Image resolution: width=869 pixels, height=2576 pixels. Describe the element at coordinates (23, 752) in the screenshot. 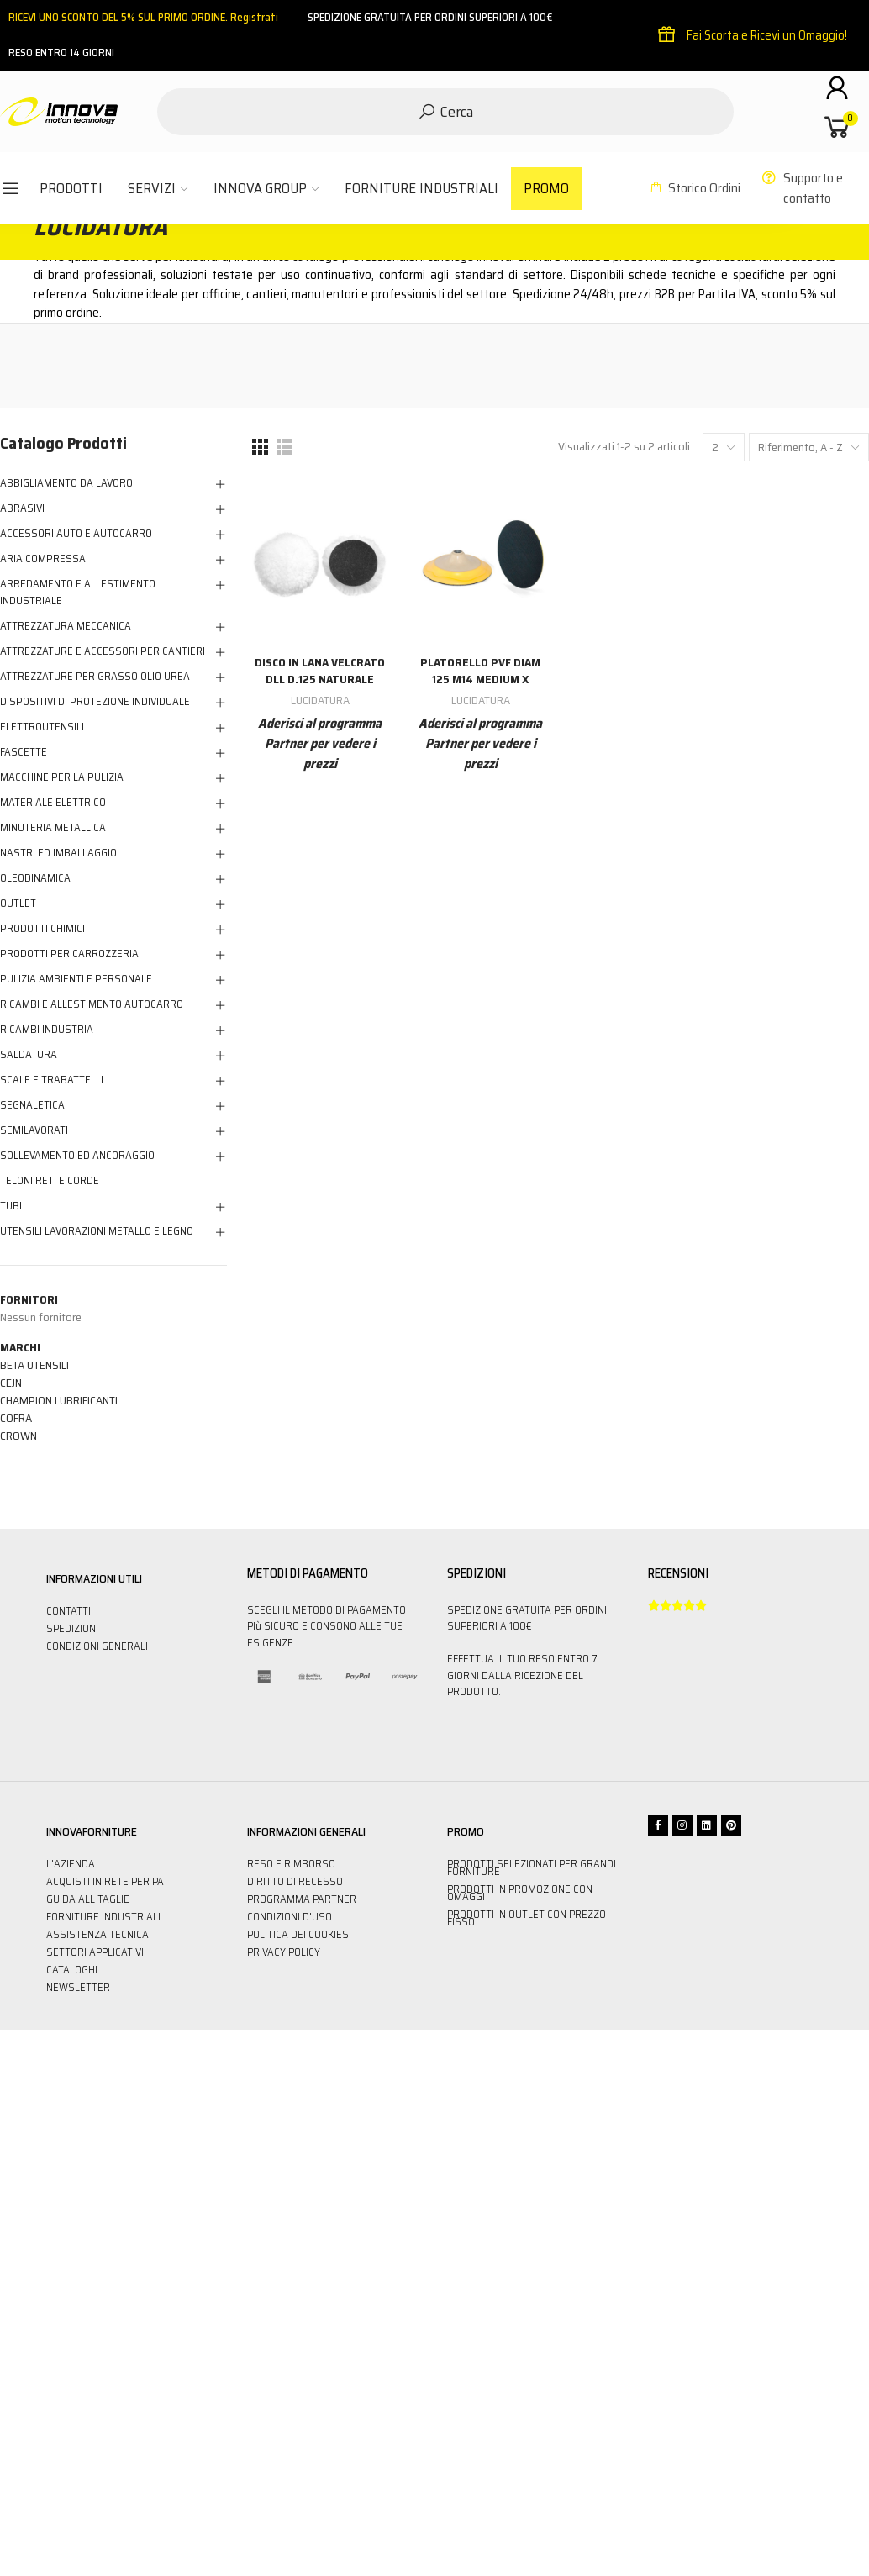

I see `FASCETTE` at that location.